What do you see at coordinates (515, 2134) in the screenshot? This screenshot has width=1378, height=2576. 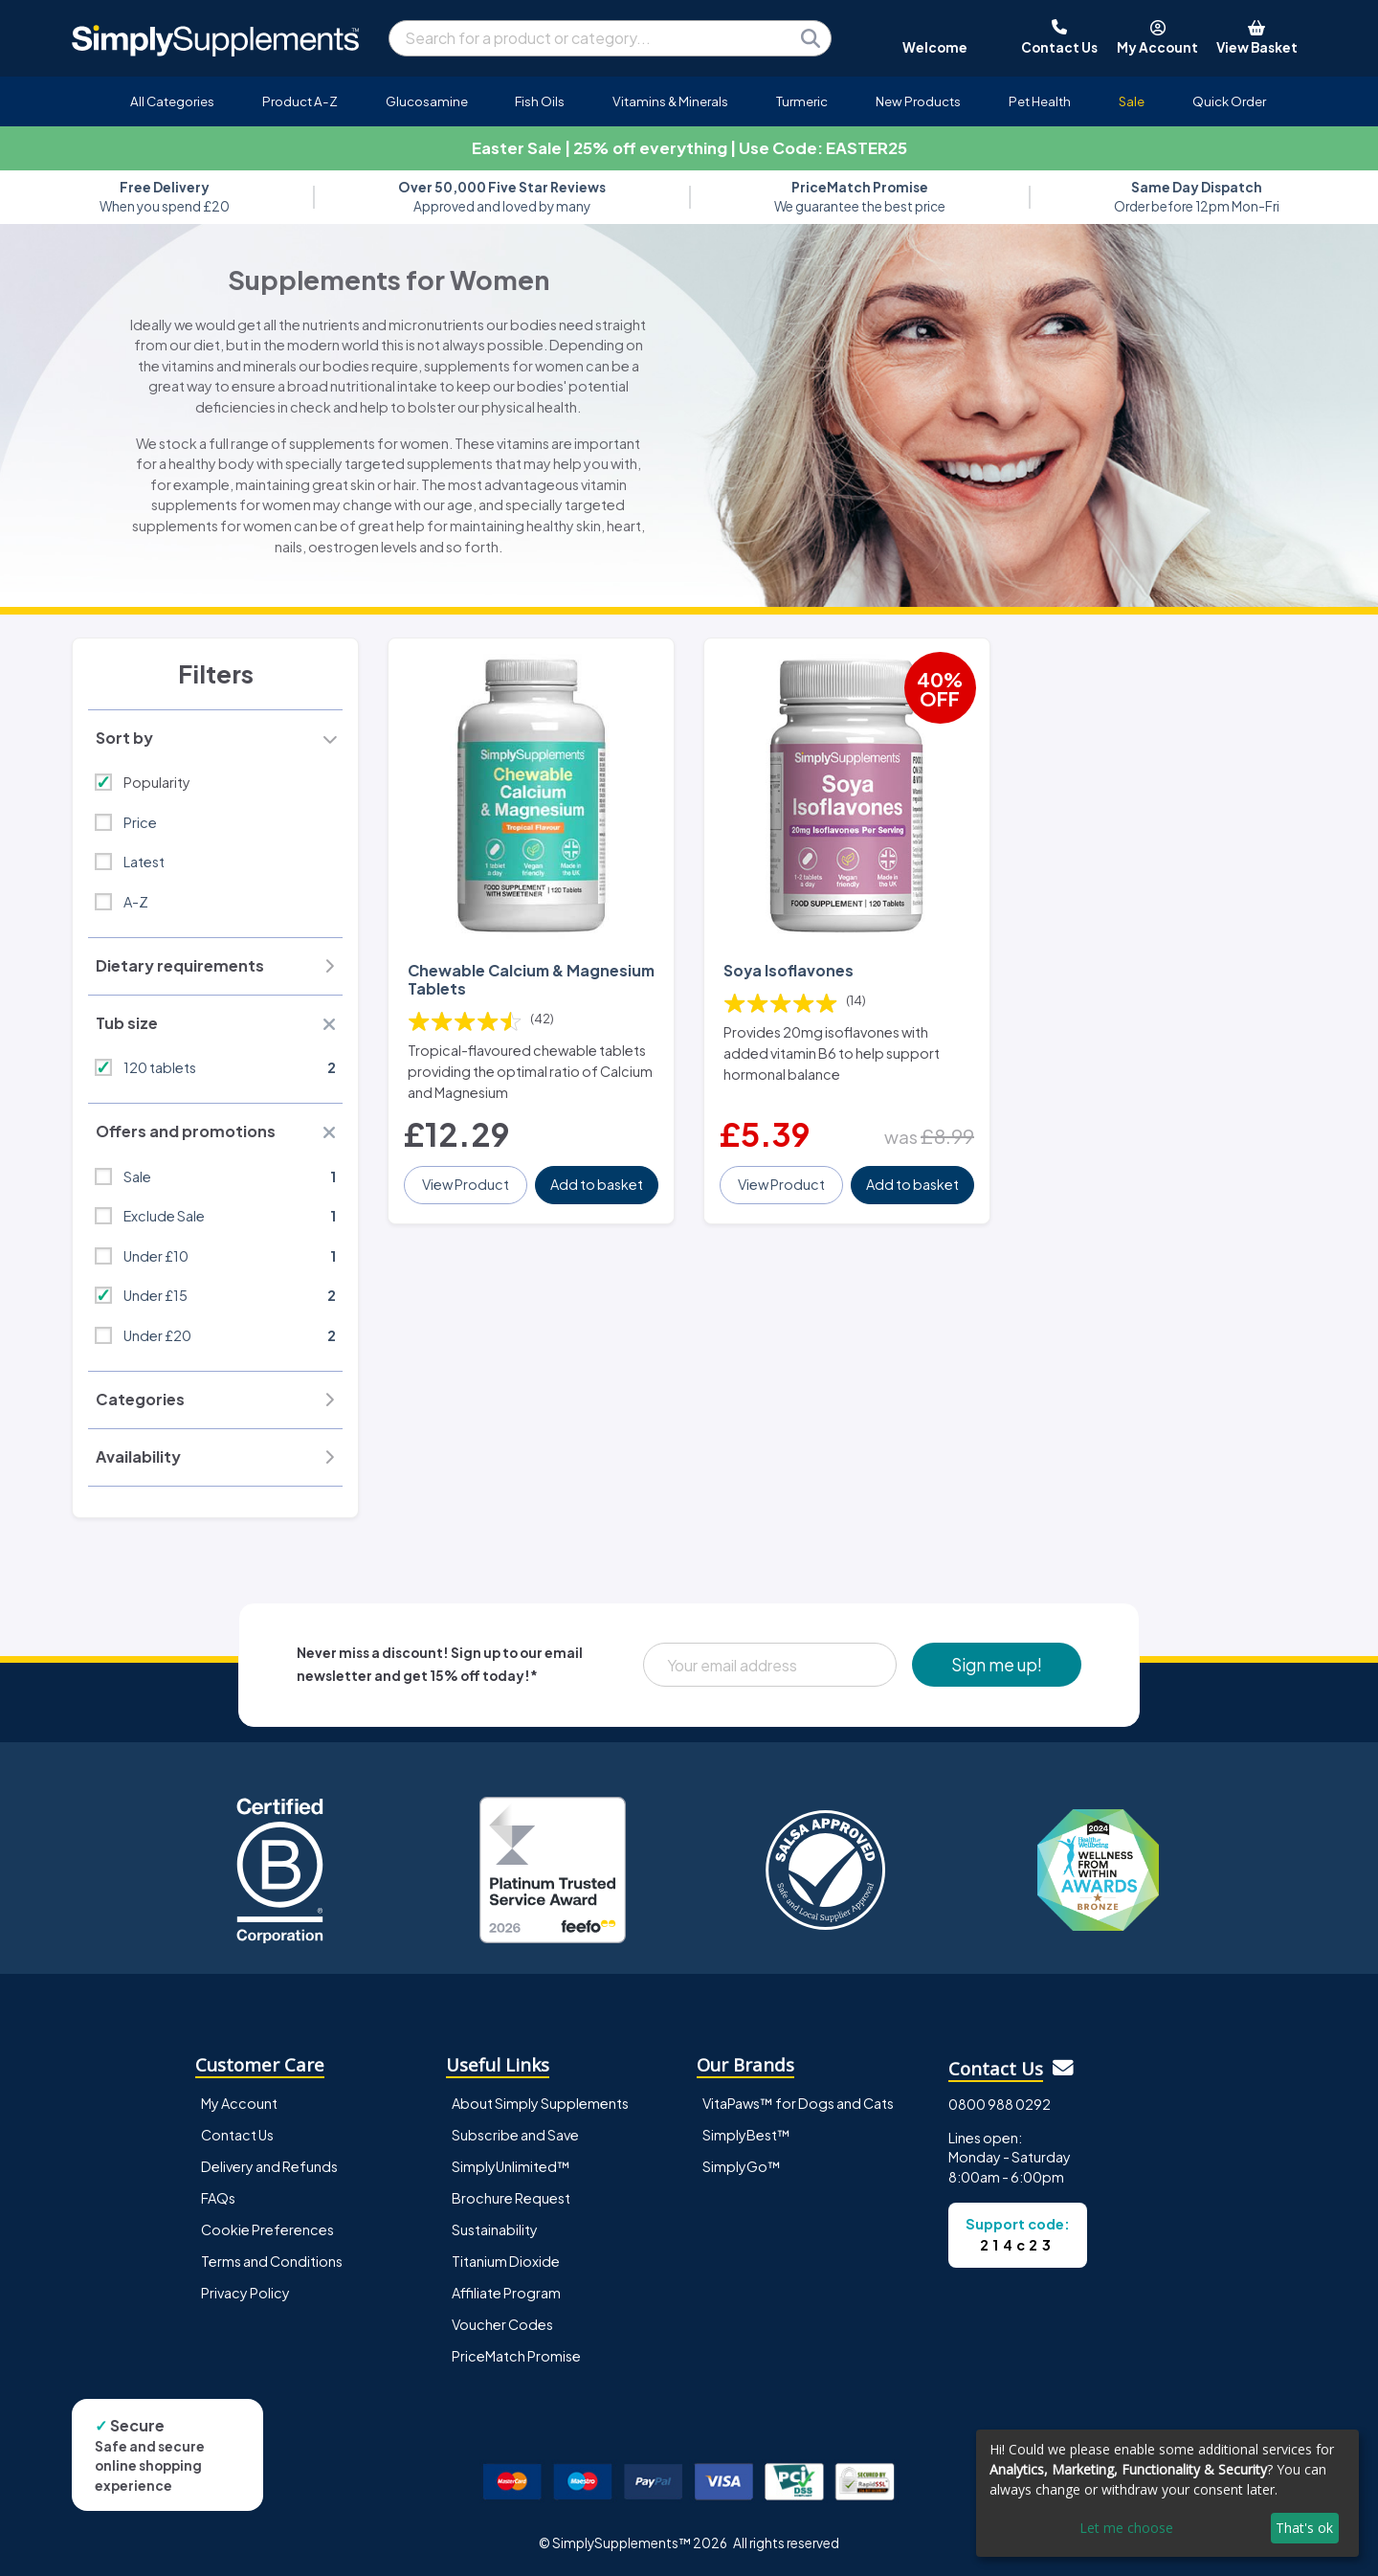 I see `Subscribe and Save` at bounding box center [515, 2134].